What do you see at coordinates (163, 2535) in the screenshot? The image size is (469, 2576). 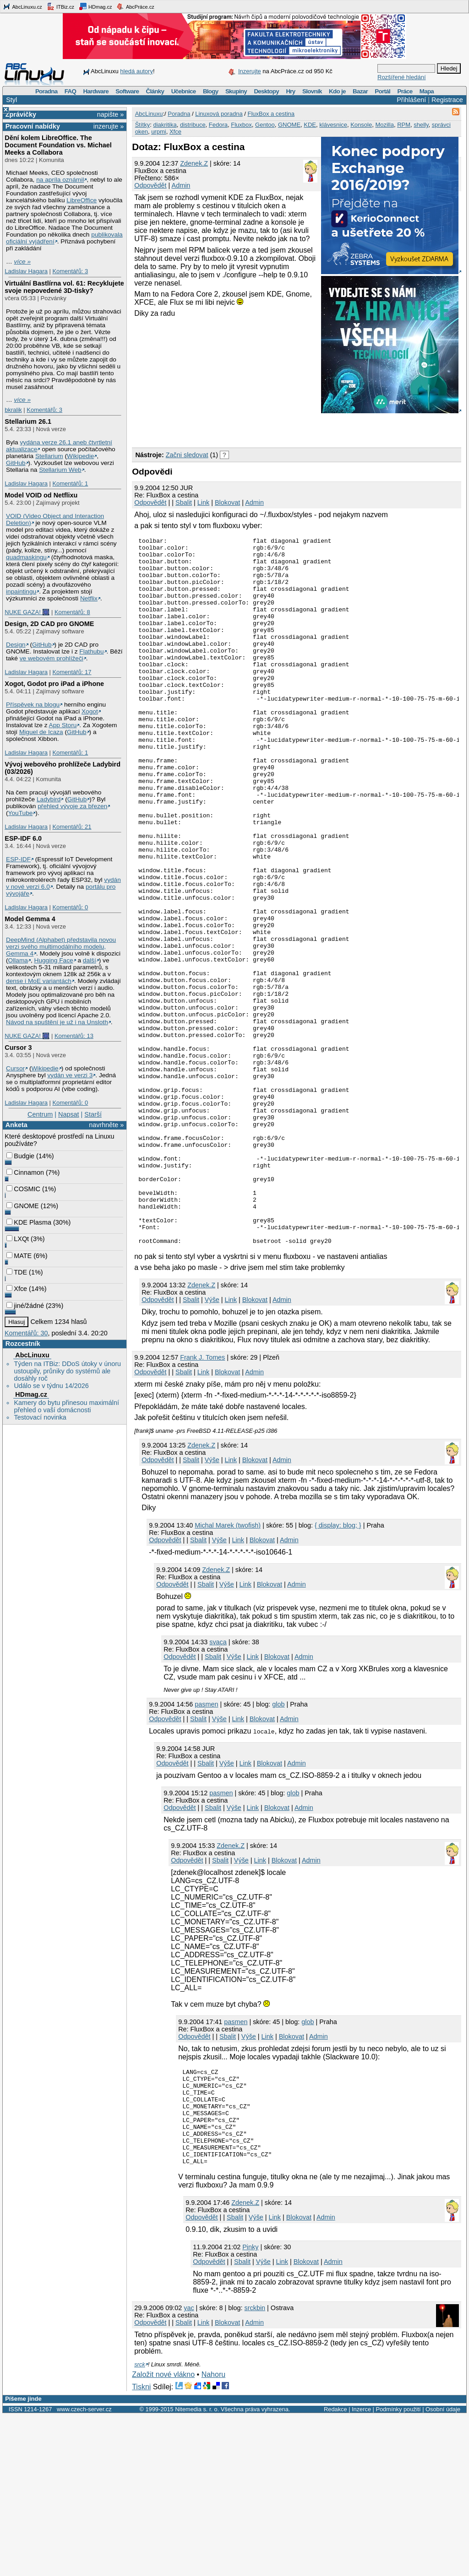 I see `Založit nové vlákno` at bounding box center [163, 2535].